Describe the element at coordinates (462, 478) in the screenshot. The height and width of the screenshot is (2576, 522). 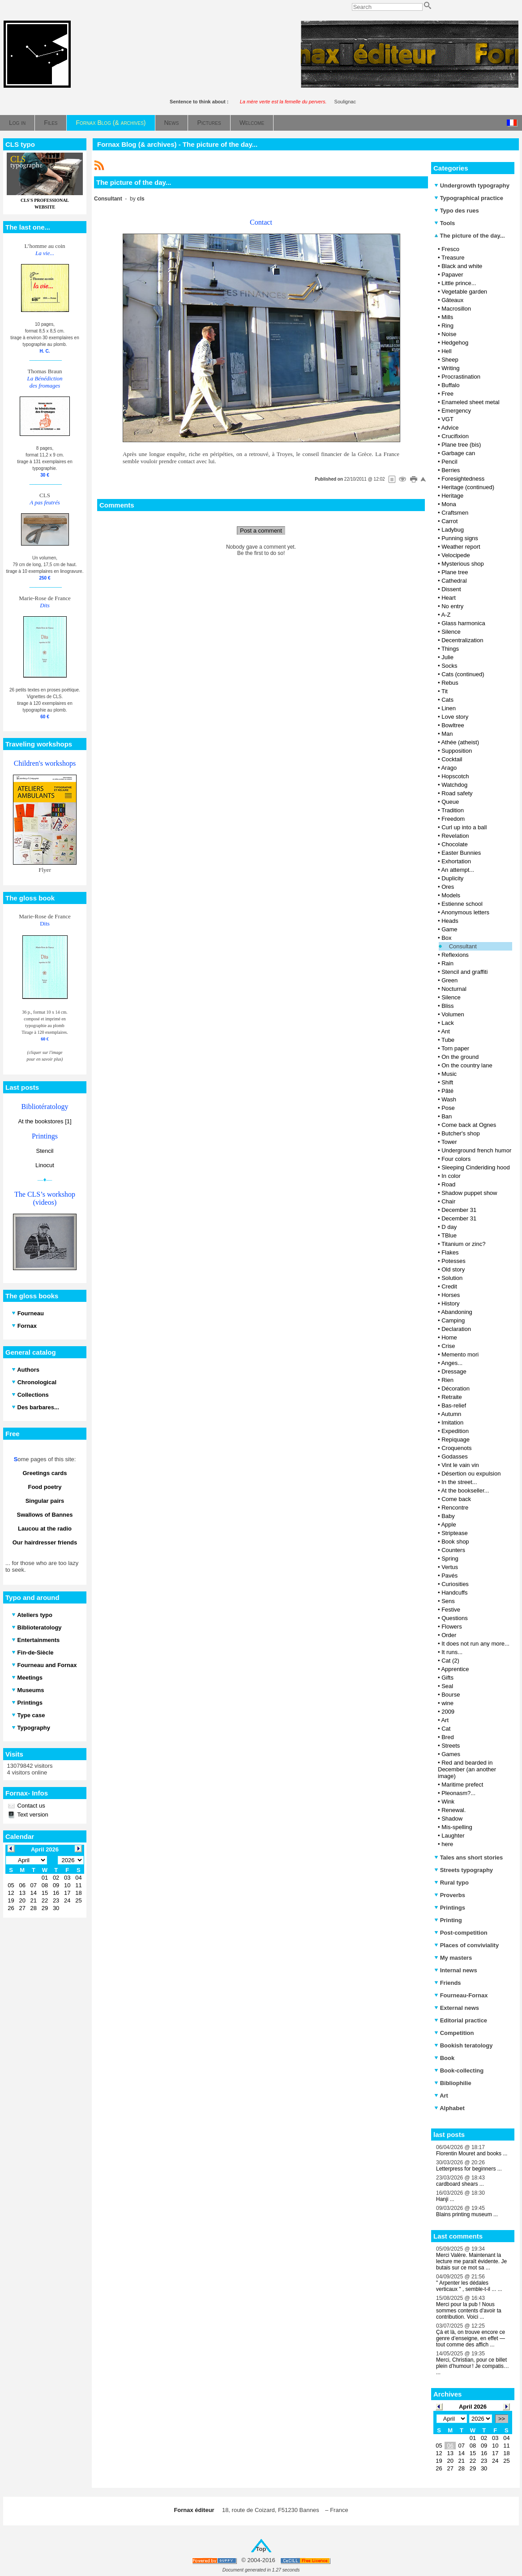
I see `Foresightedness` at that location.